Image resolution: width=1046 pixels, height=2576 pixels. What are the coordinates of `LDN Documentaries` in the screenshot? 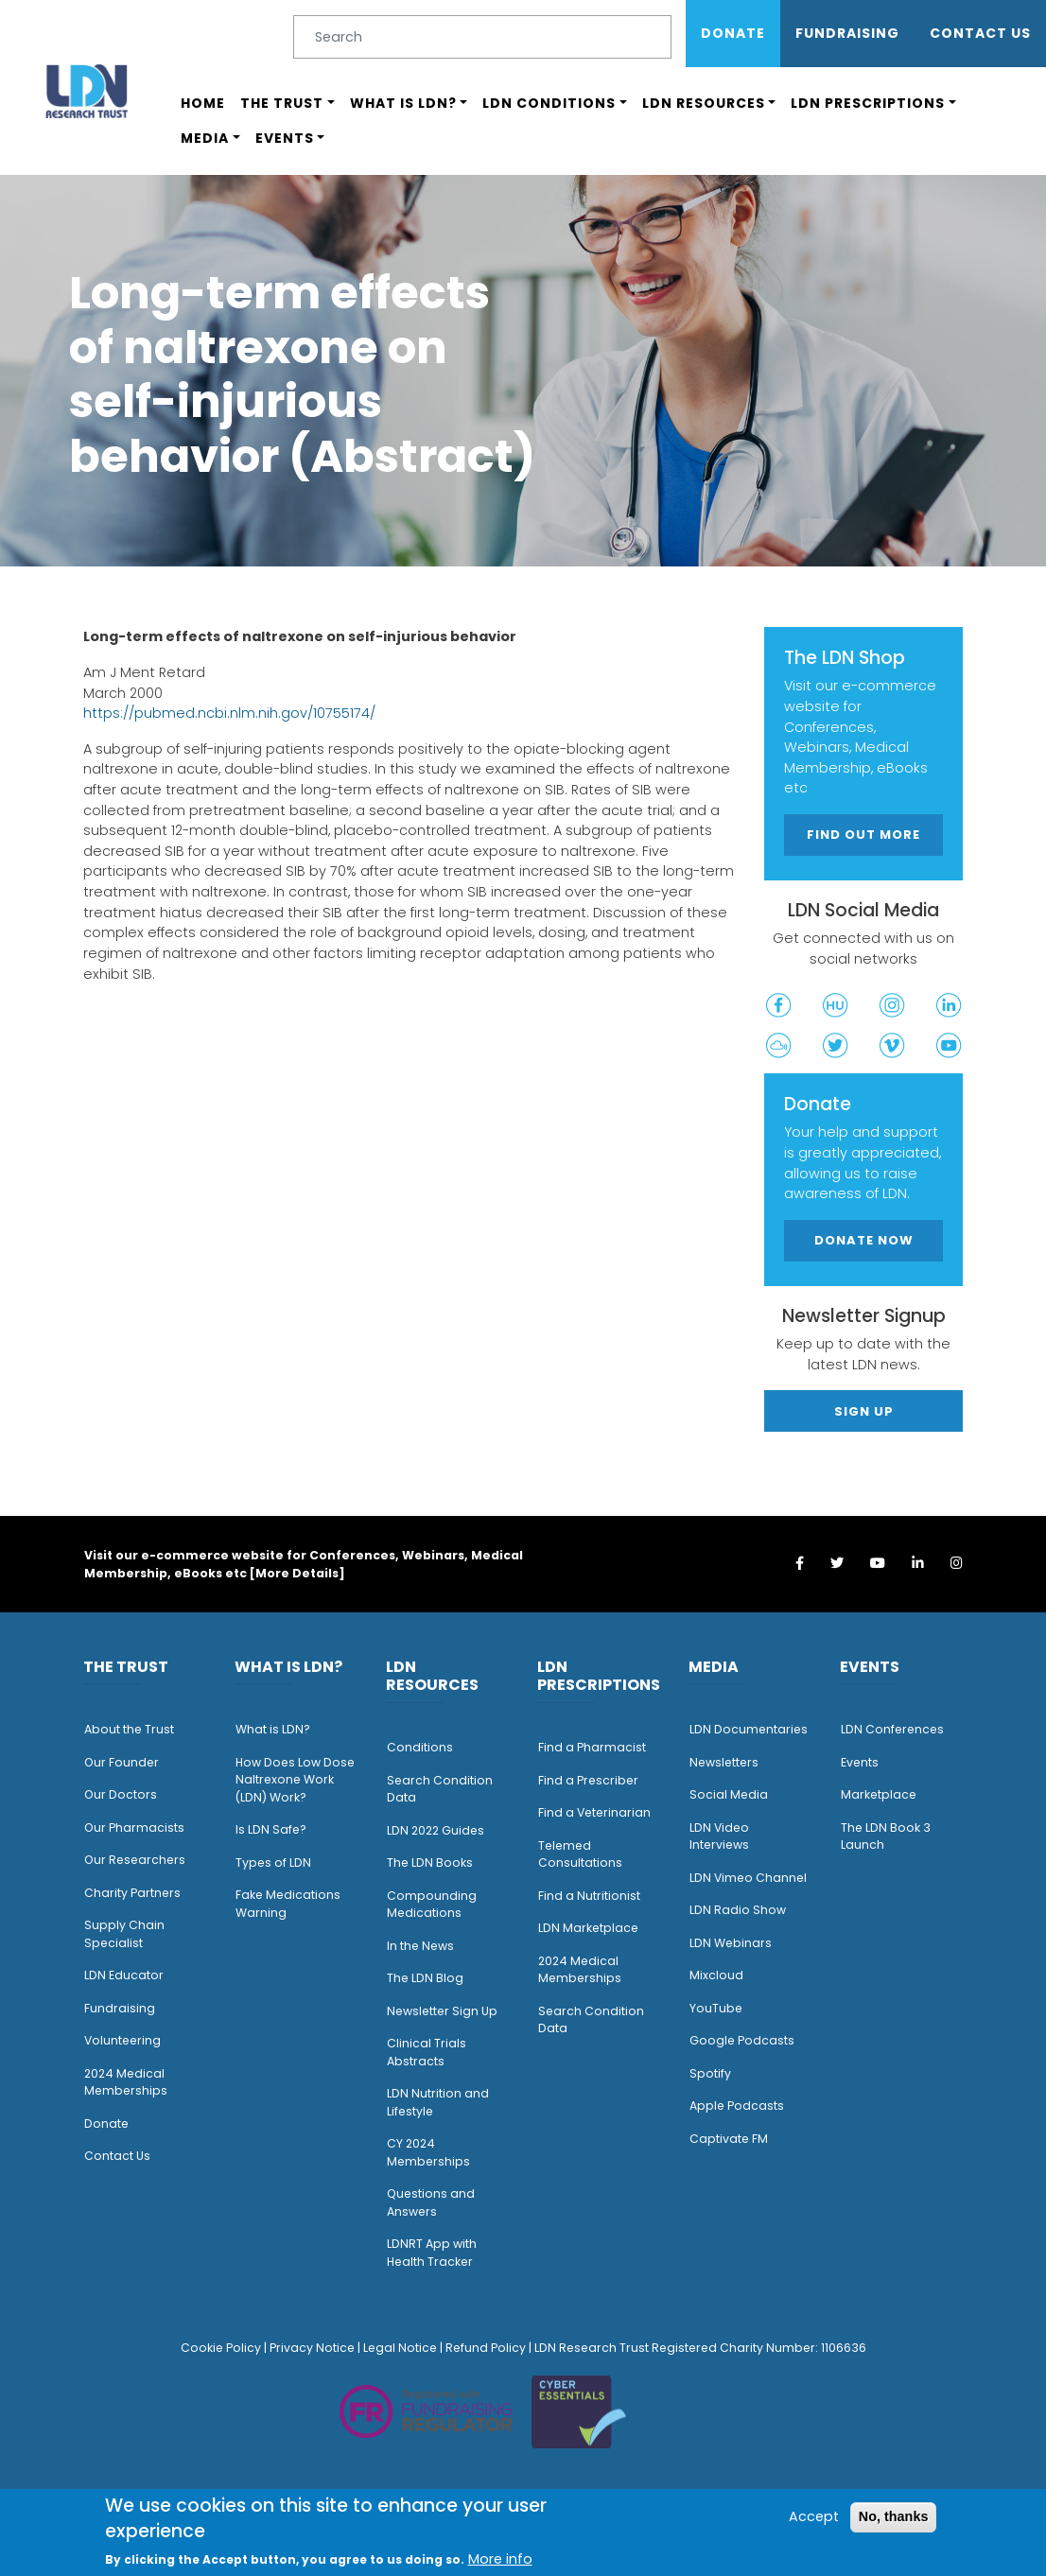 It's located at (748, 1729).